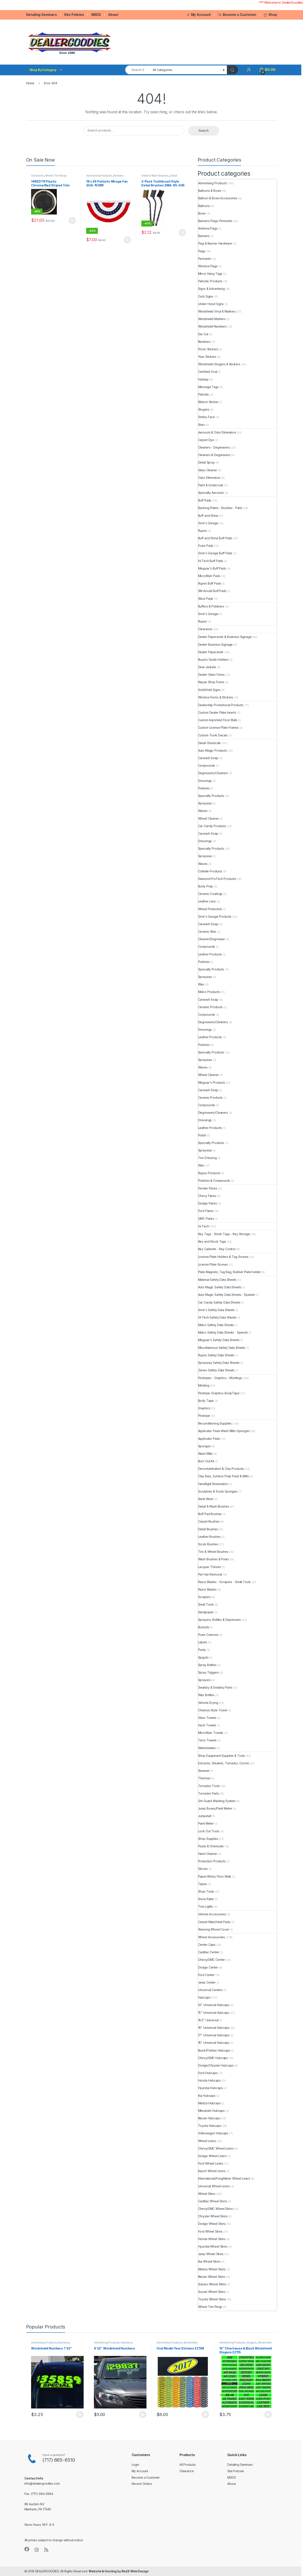  Describe the element at coordinates (204, 500) in the screenshot. I see `Buff Pads` at that location.